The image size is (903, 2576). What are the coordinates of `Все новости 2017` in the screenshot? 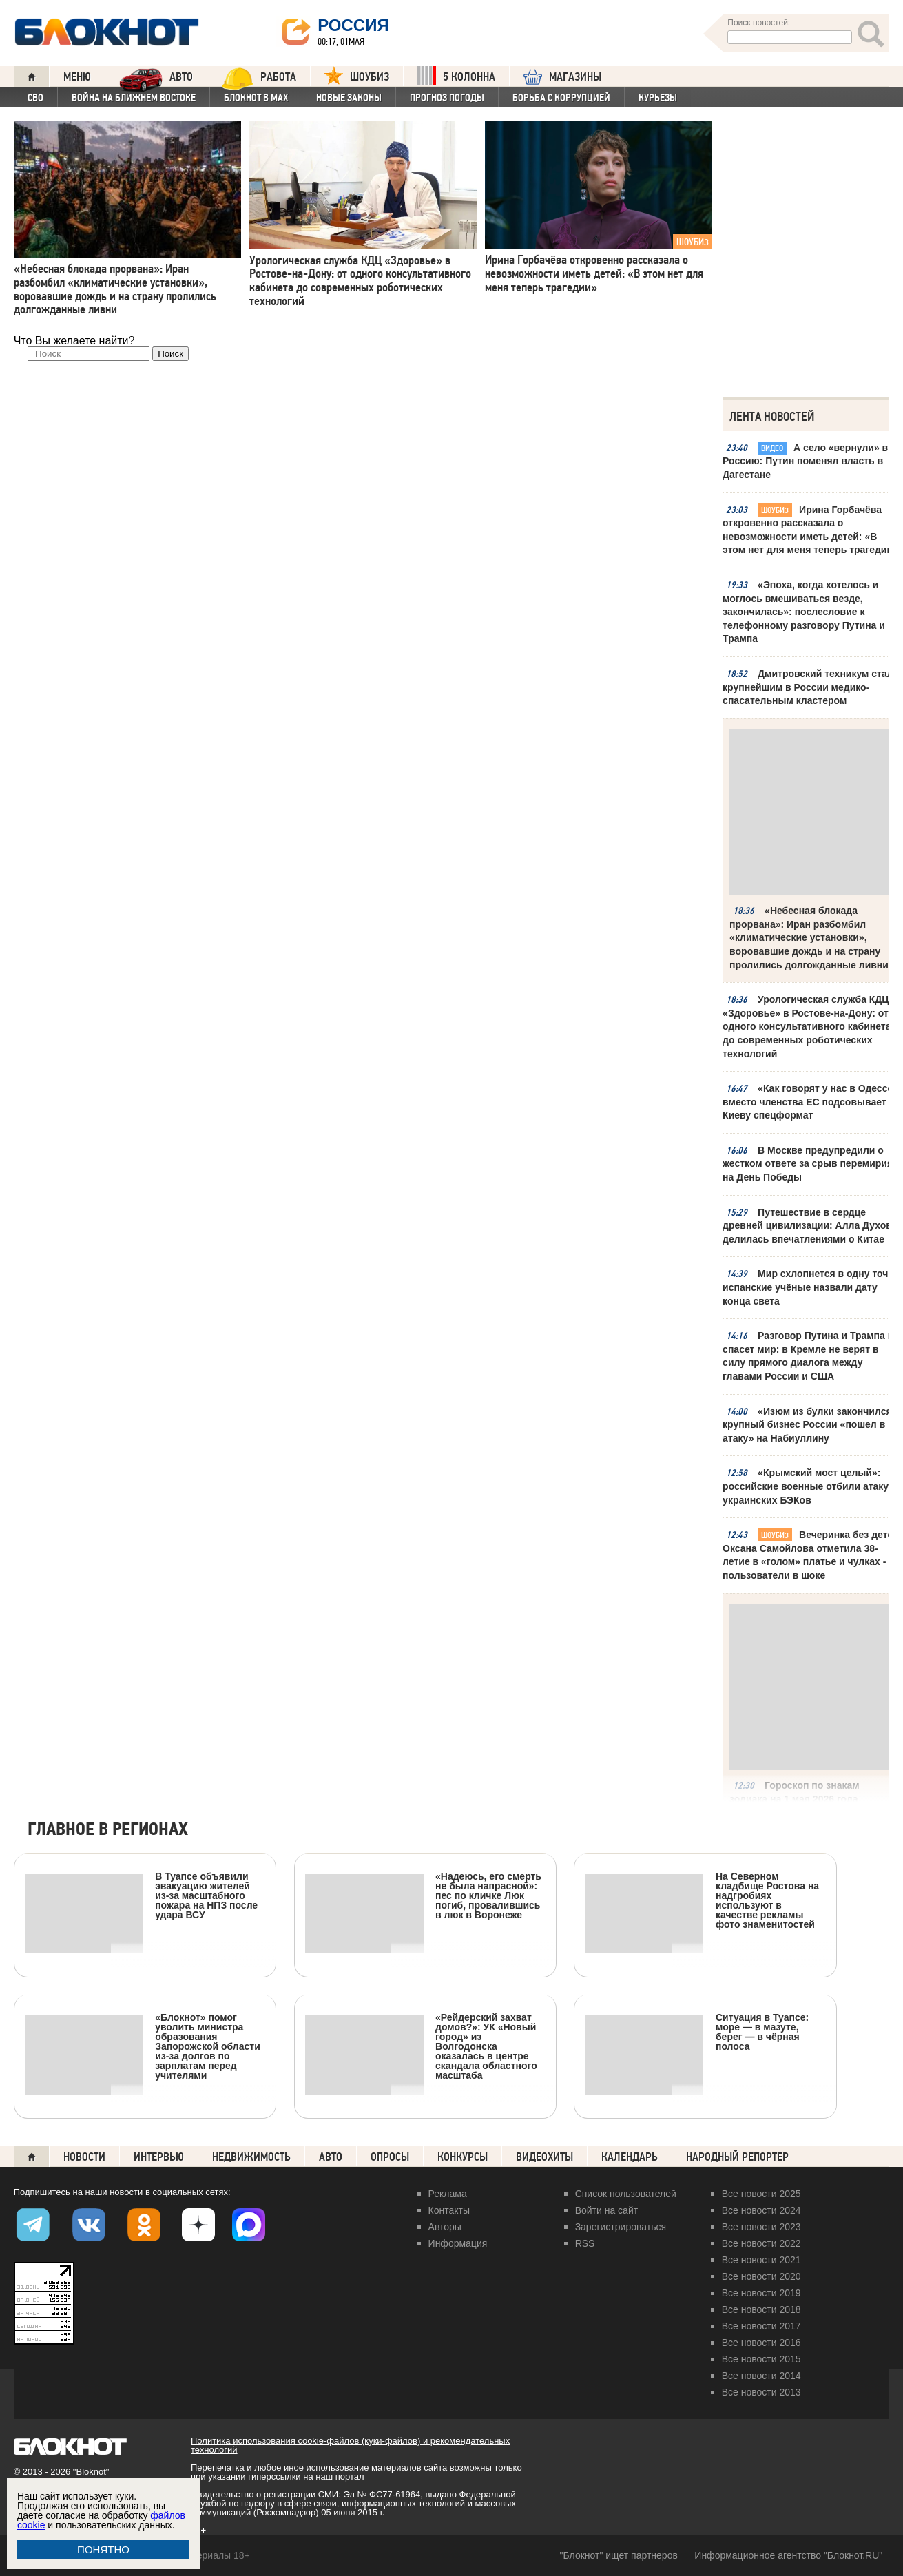 It's located at (761, 2325).